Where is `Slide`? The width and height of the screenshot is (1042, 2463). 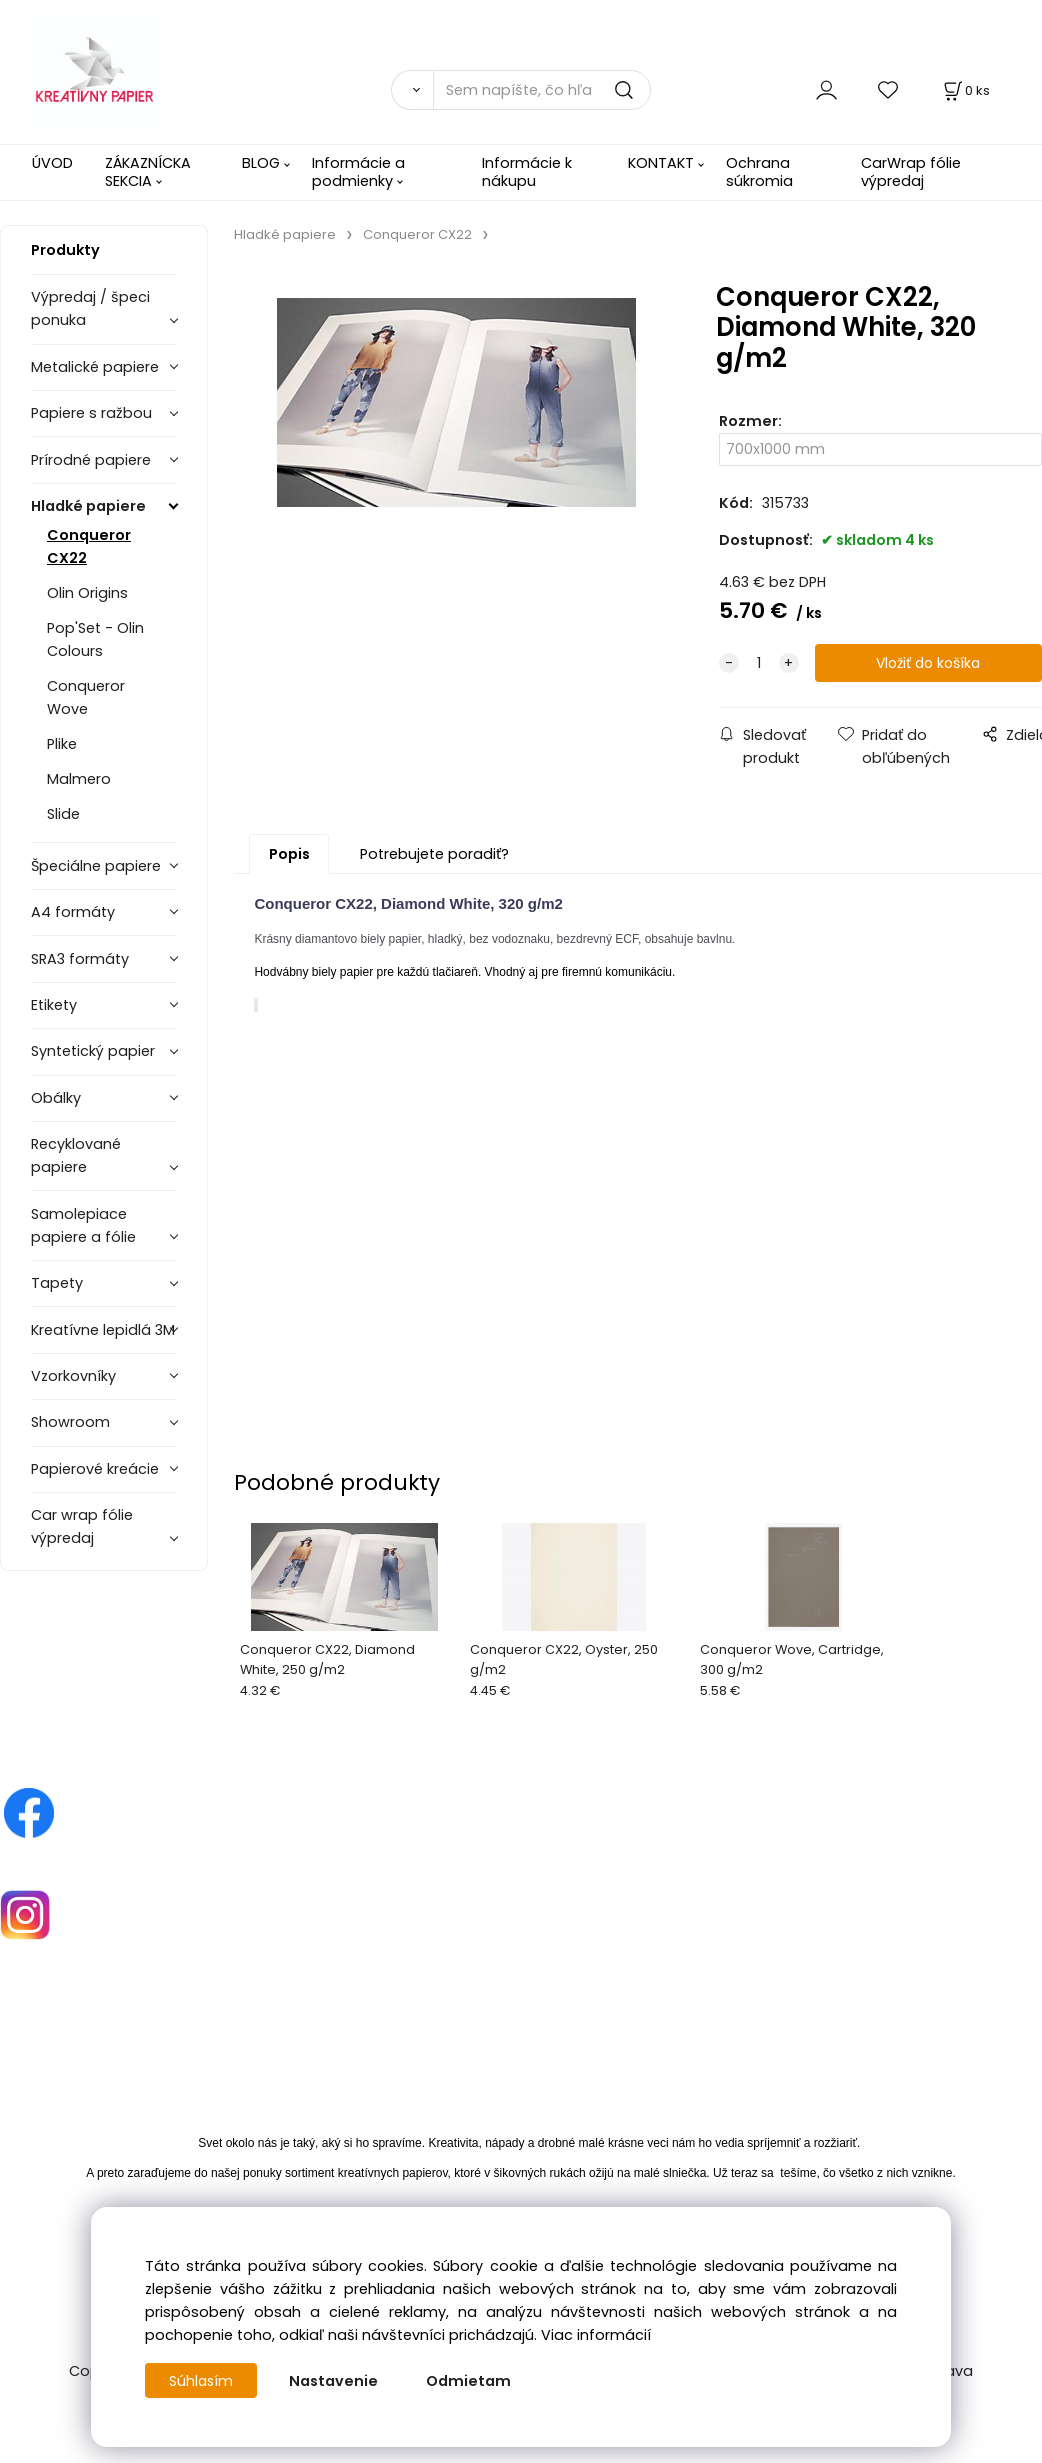 Slide is located at coordinates (63, 814).